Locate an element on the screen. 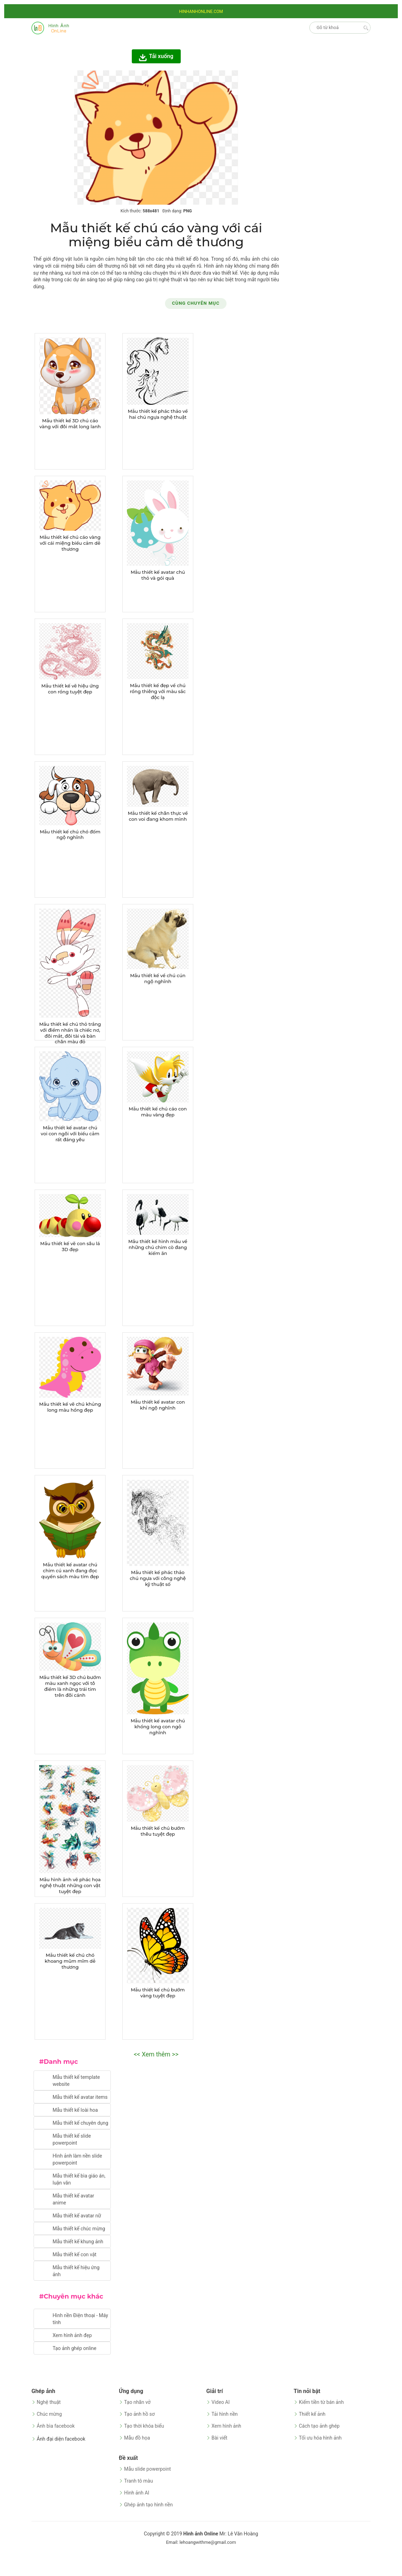  << Xem thêm >> is located at coordinates (156, 2054).